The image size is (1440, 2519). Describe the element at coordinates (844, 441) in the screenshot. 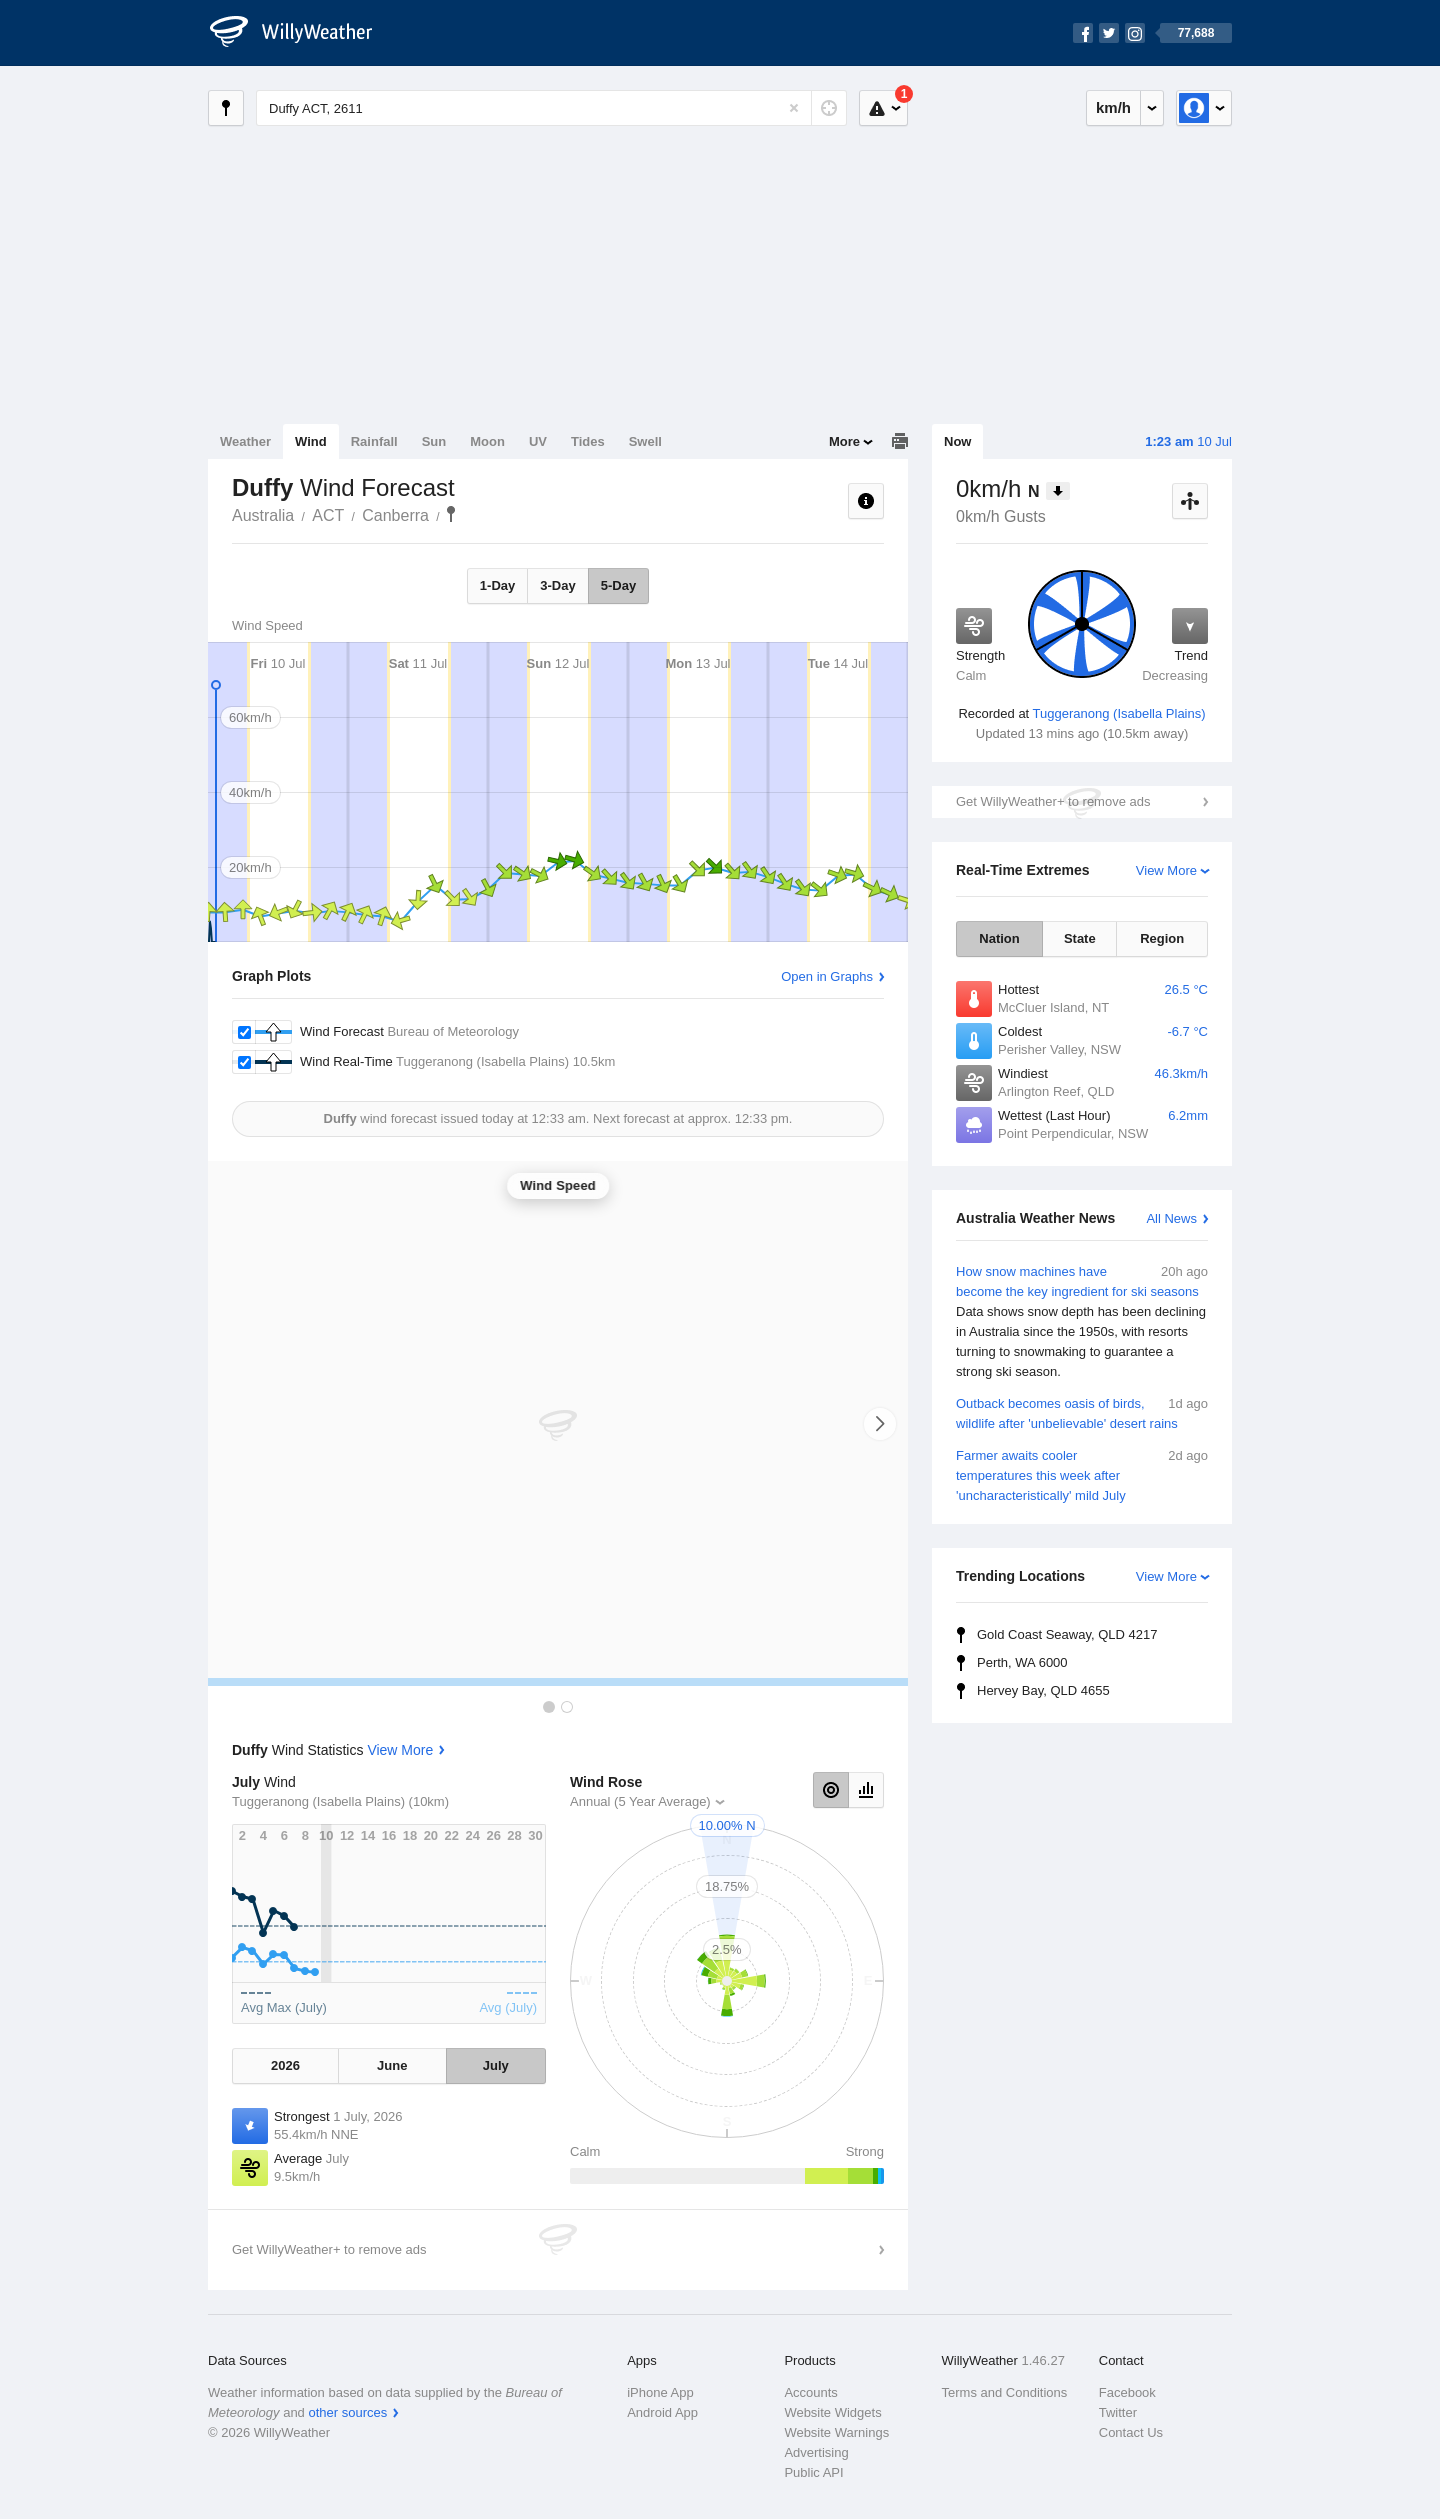

I see `More` at that location.